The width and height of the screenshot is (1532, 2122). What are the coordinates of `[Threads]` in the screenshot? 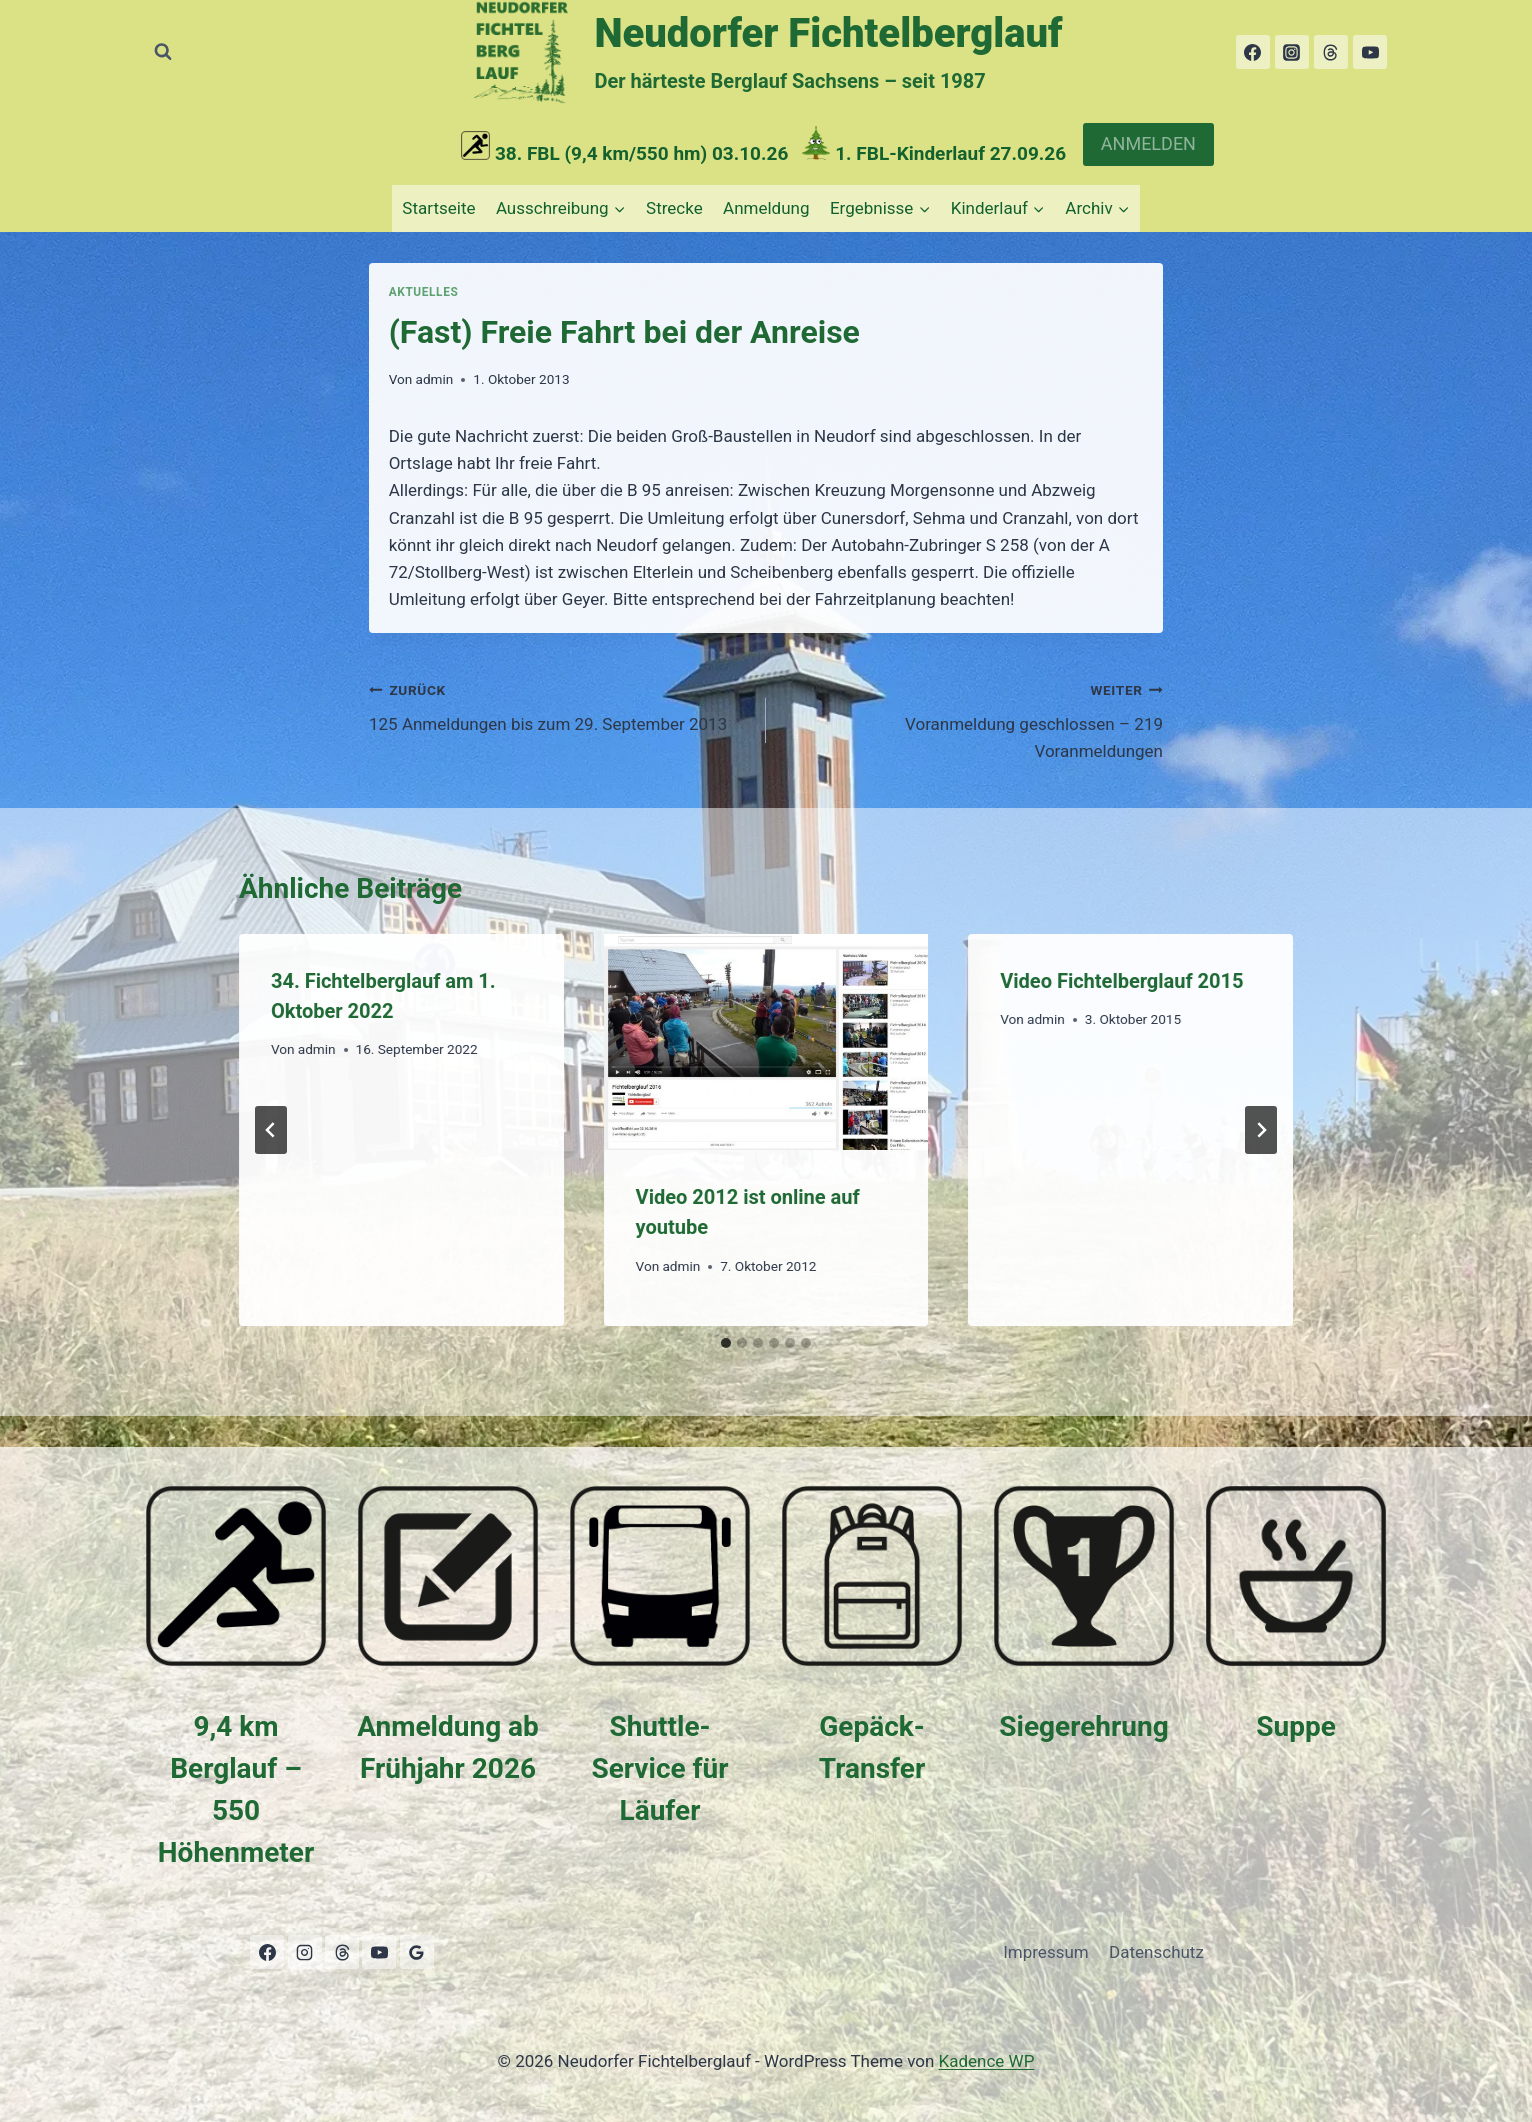 It's located at (1331, 52).